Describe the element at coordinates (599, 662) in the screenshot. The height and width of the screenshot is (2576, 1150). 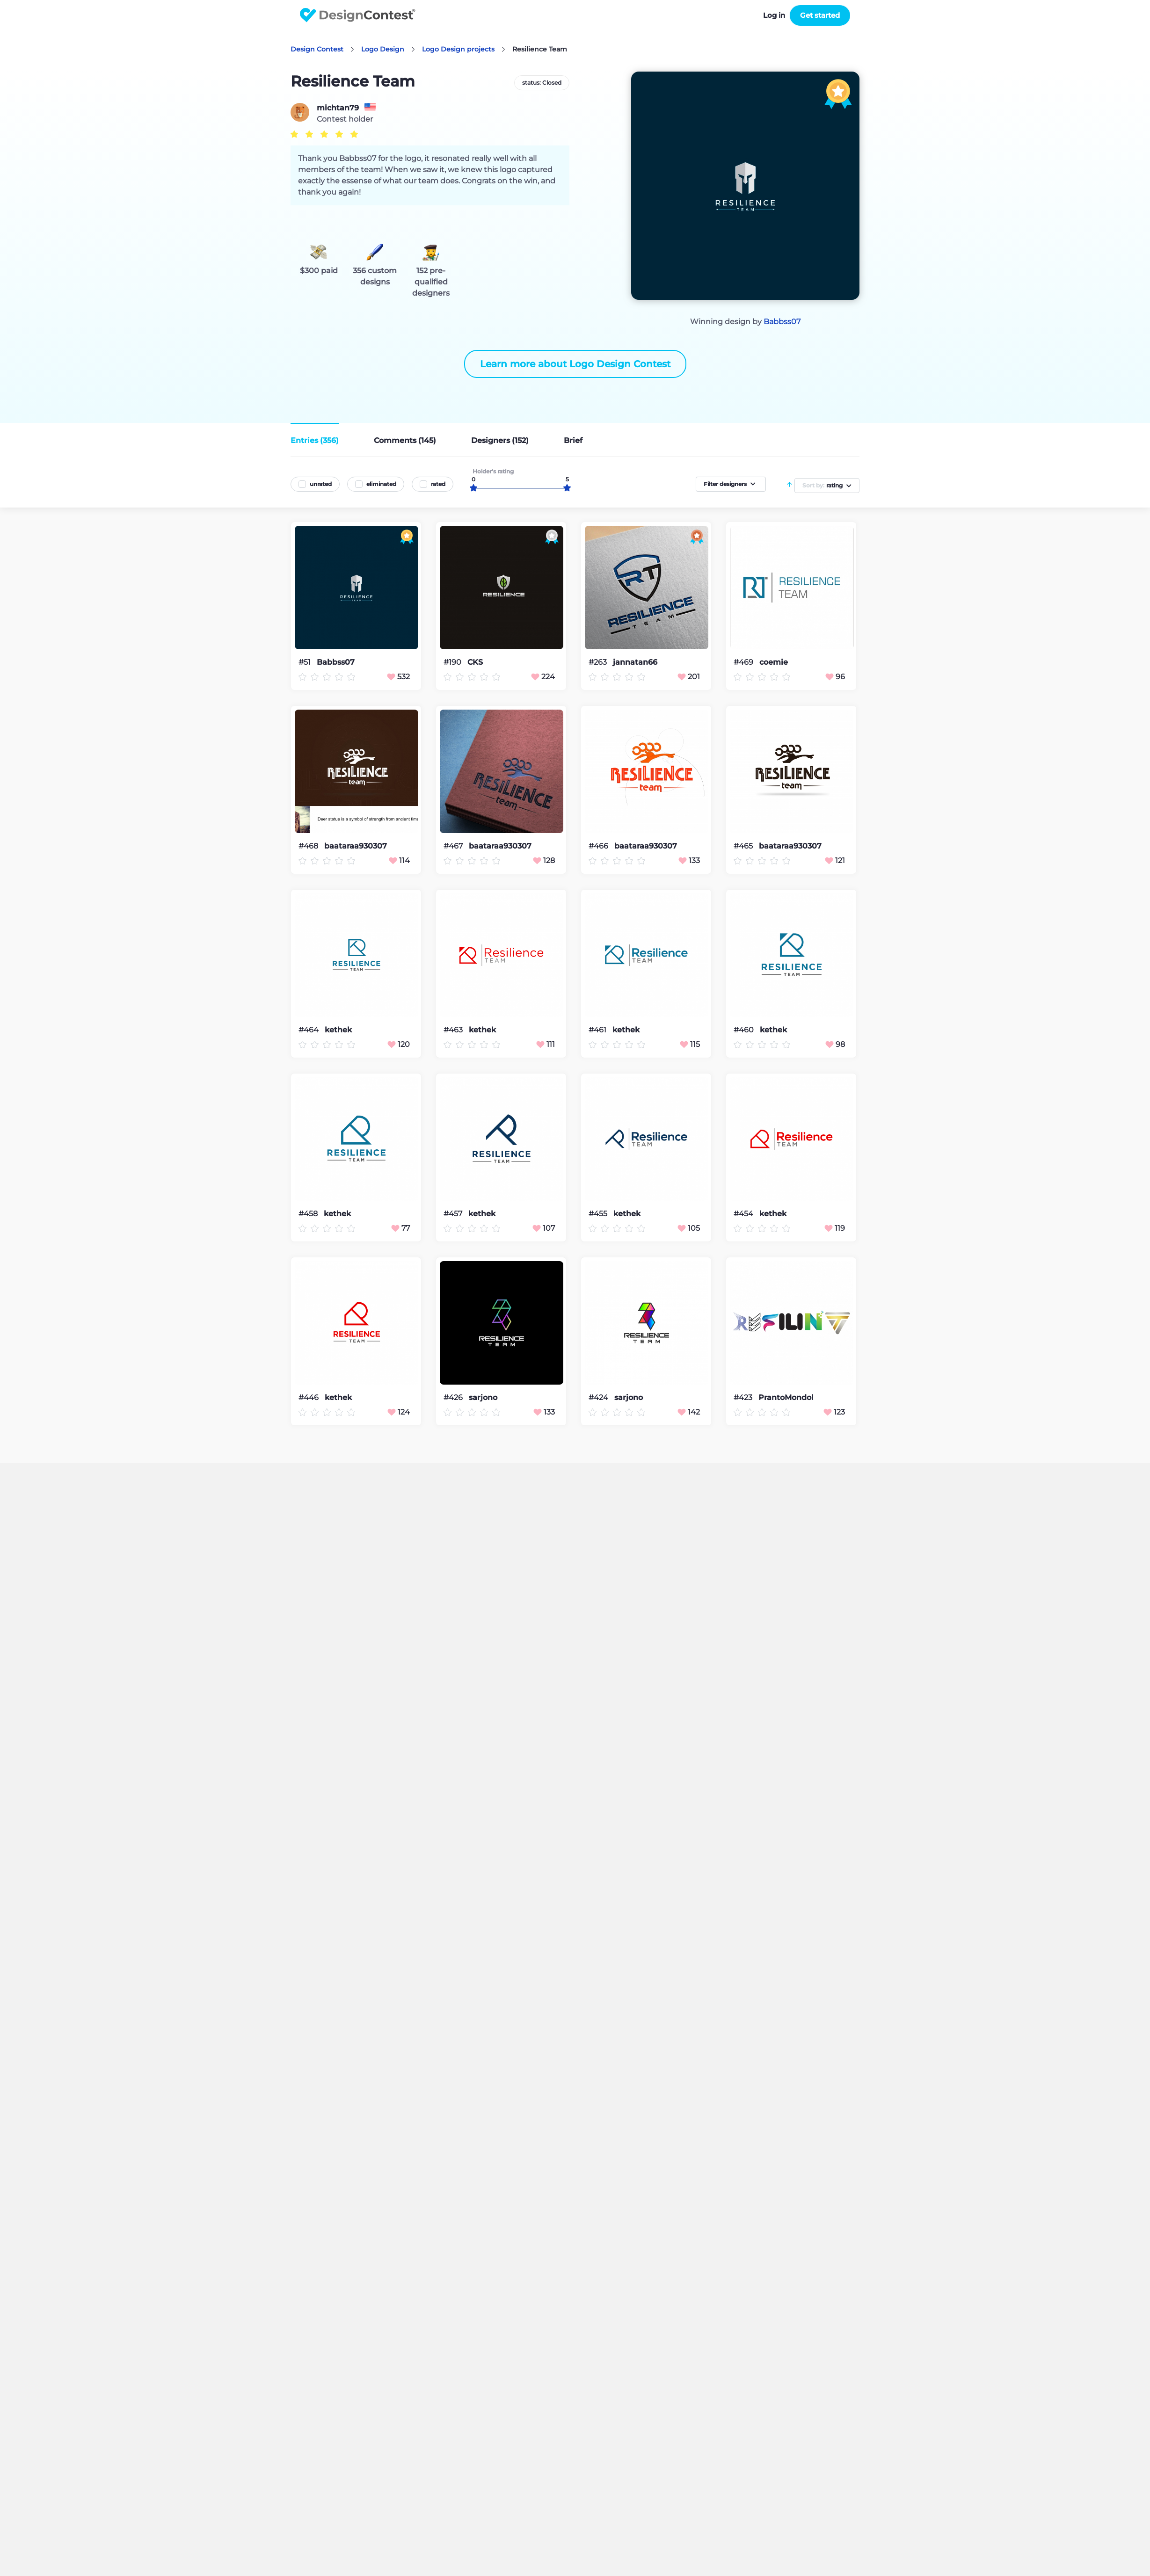
I see `#263` at that location.